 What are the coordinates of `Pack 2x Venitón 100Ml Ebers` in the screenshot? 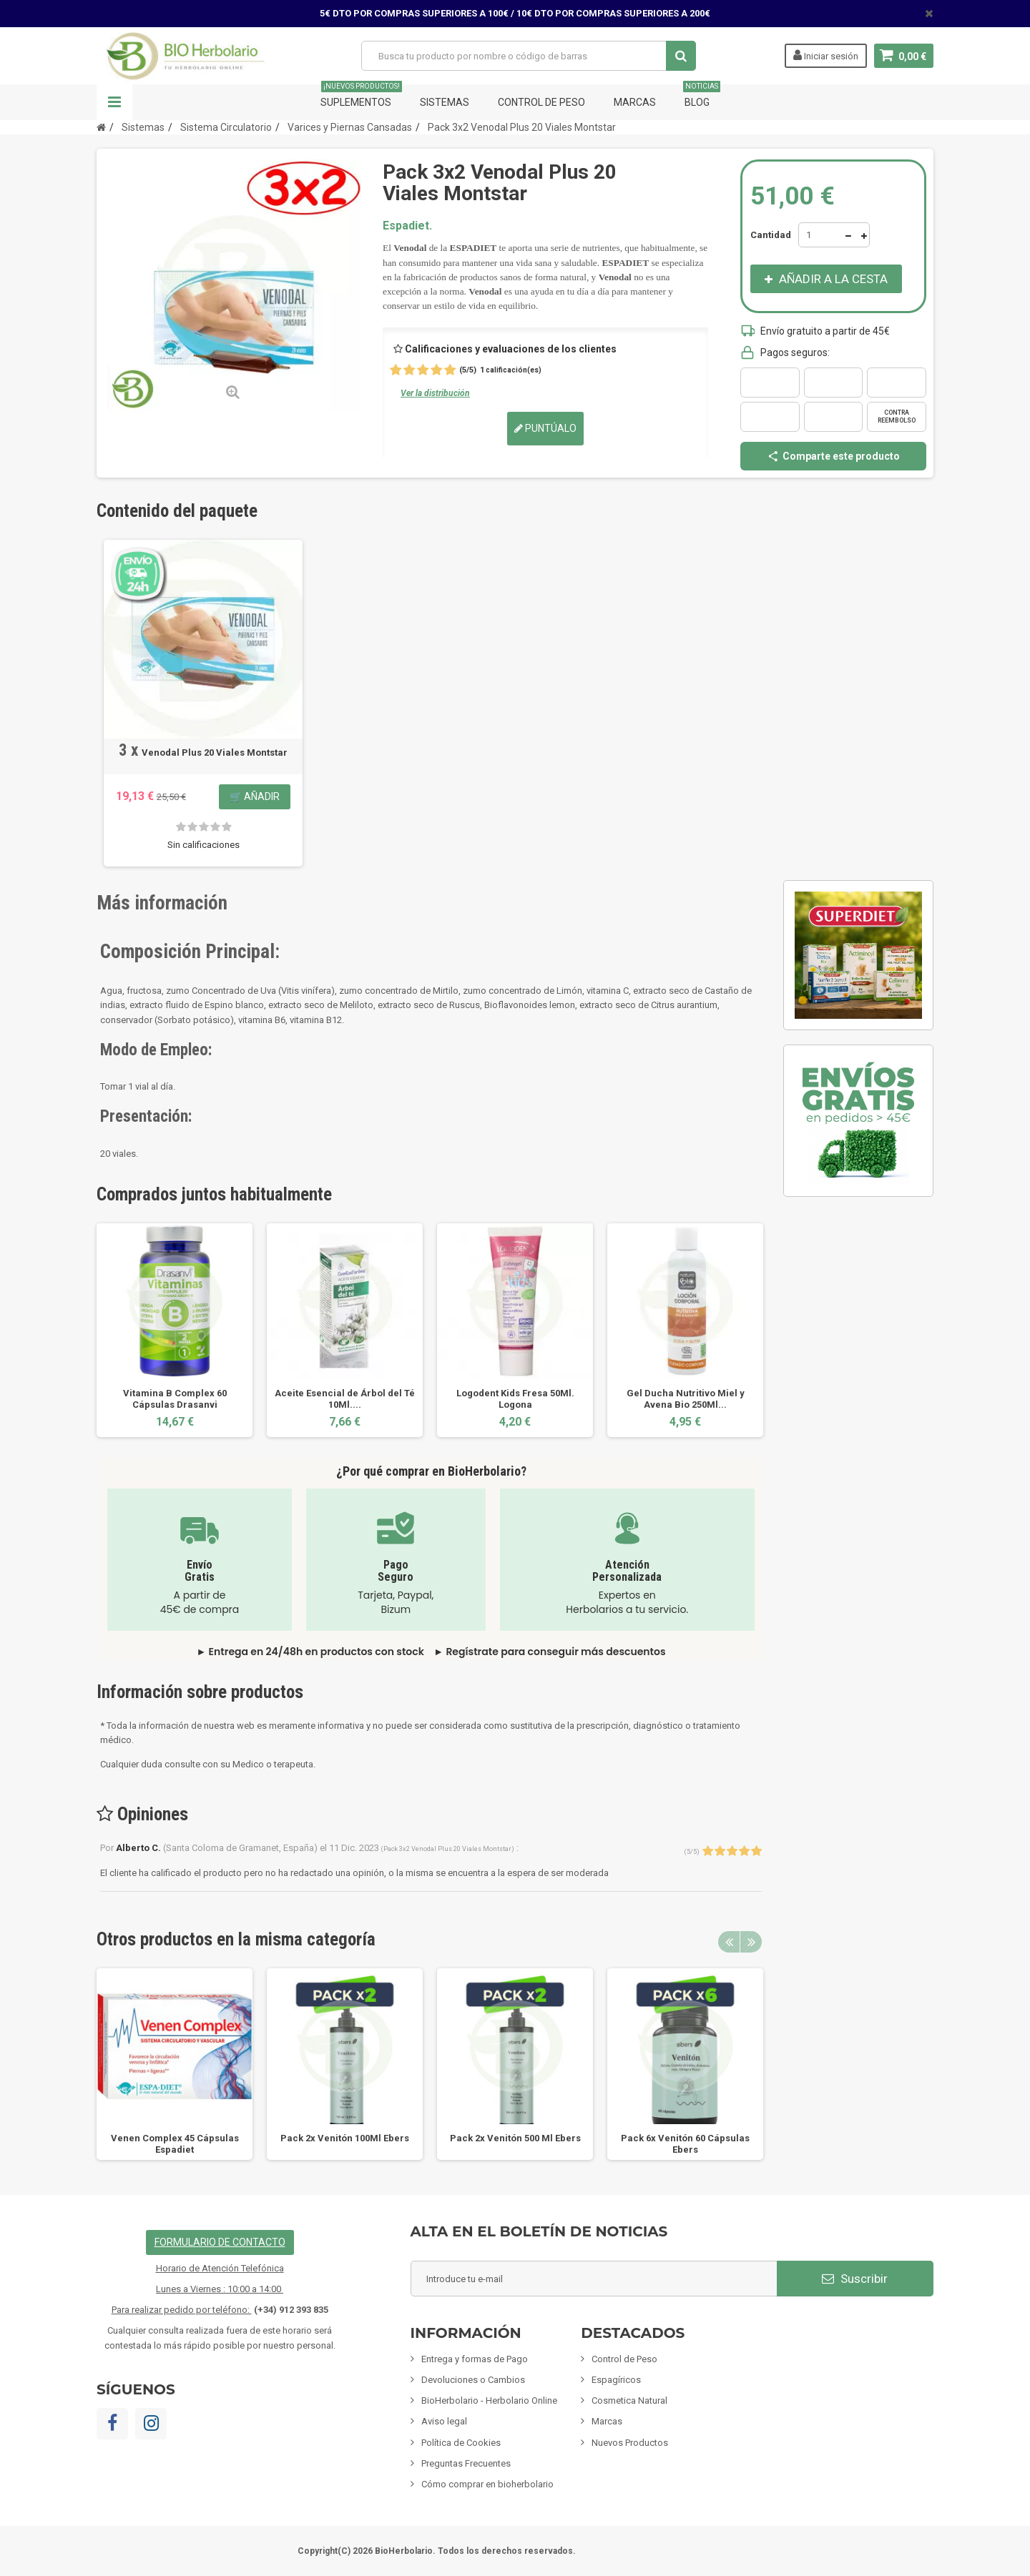 It's located at (344, 2138).